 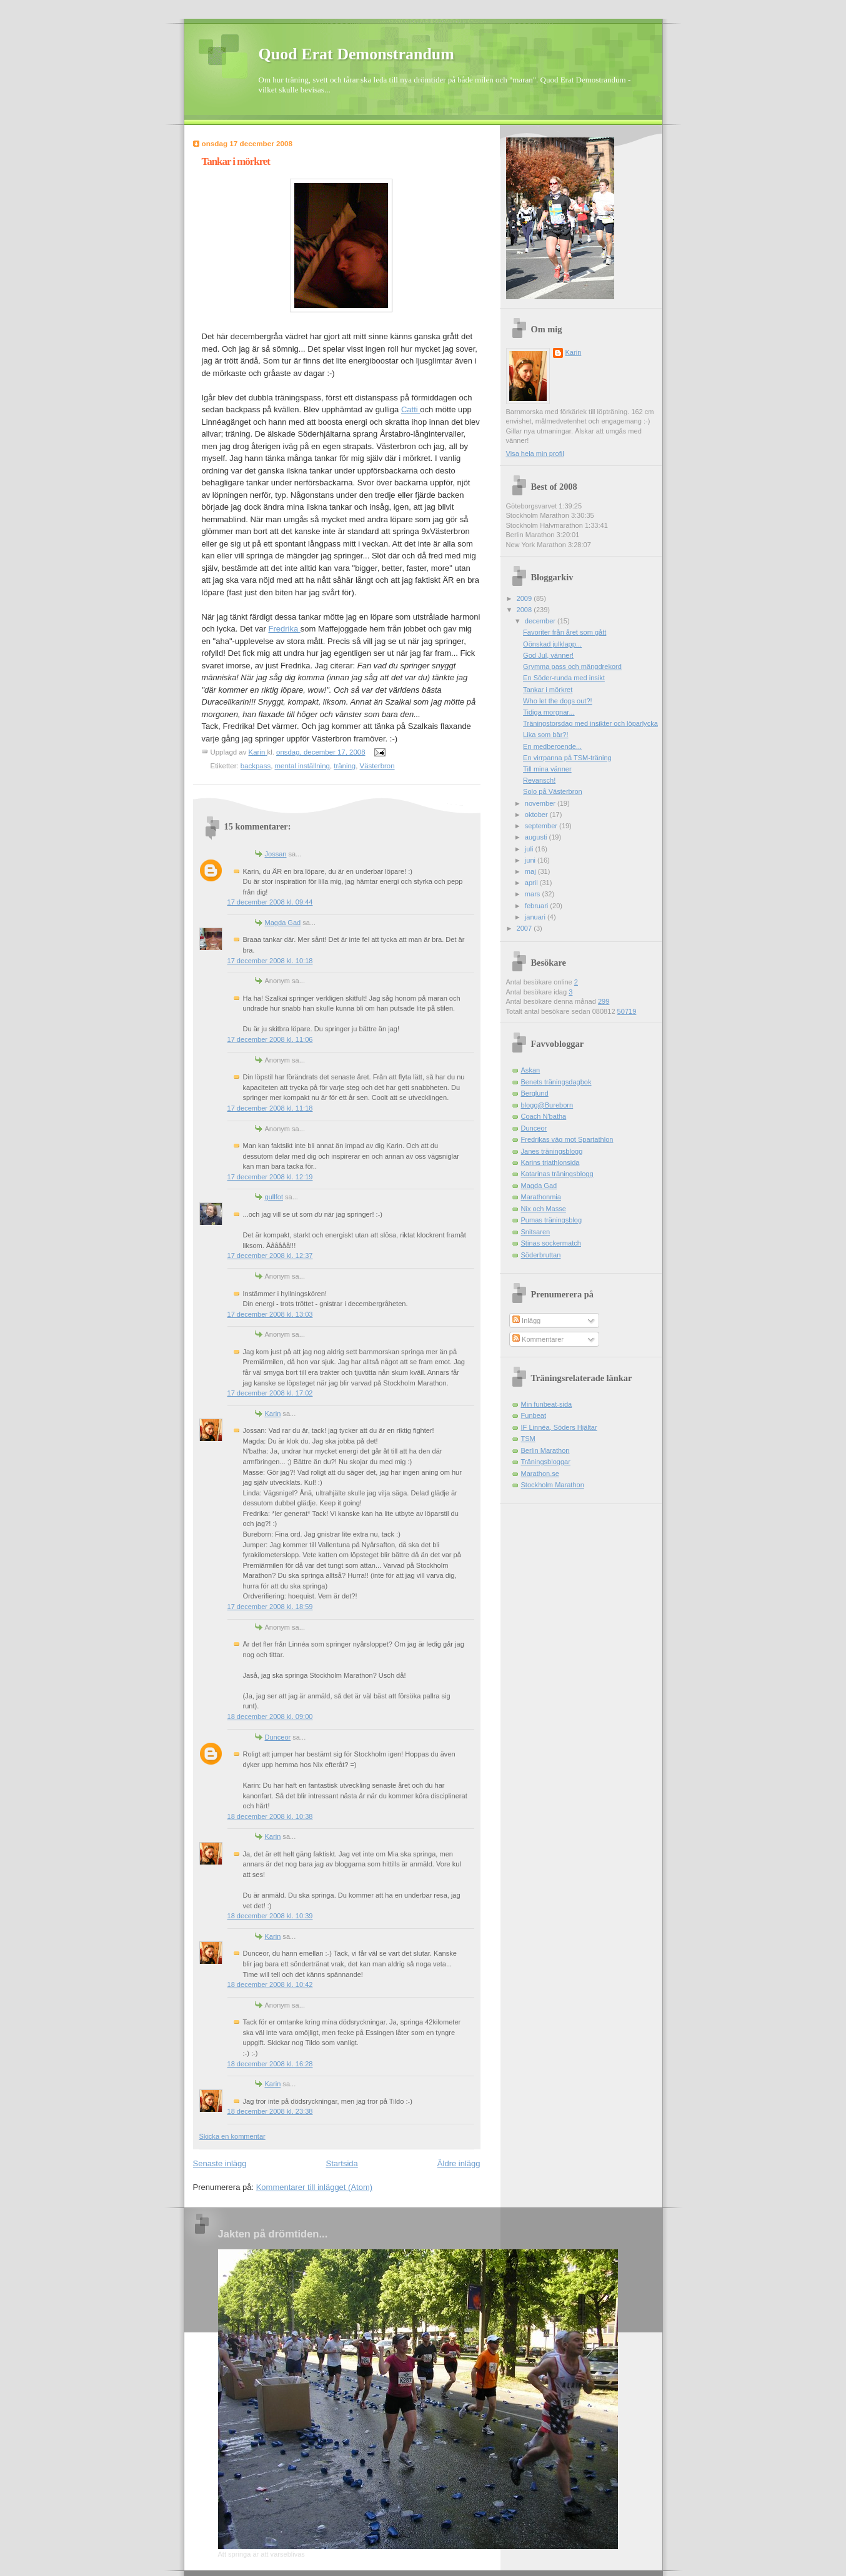 What do you see at coordinates (270, 1108) in the screenshot?
I see `17 december 2008 kl. 11:18` at bounding box center [270, 1108].